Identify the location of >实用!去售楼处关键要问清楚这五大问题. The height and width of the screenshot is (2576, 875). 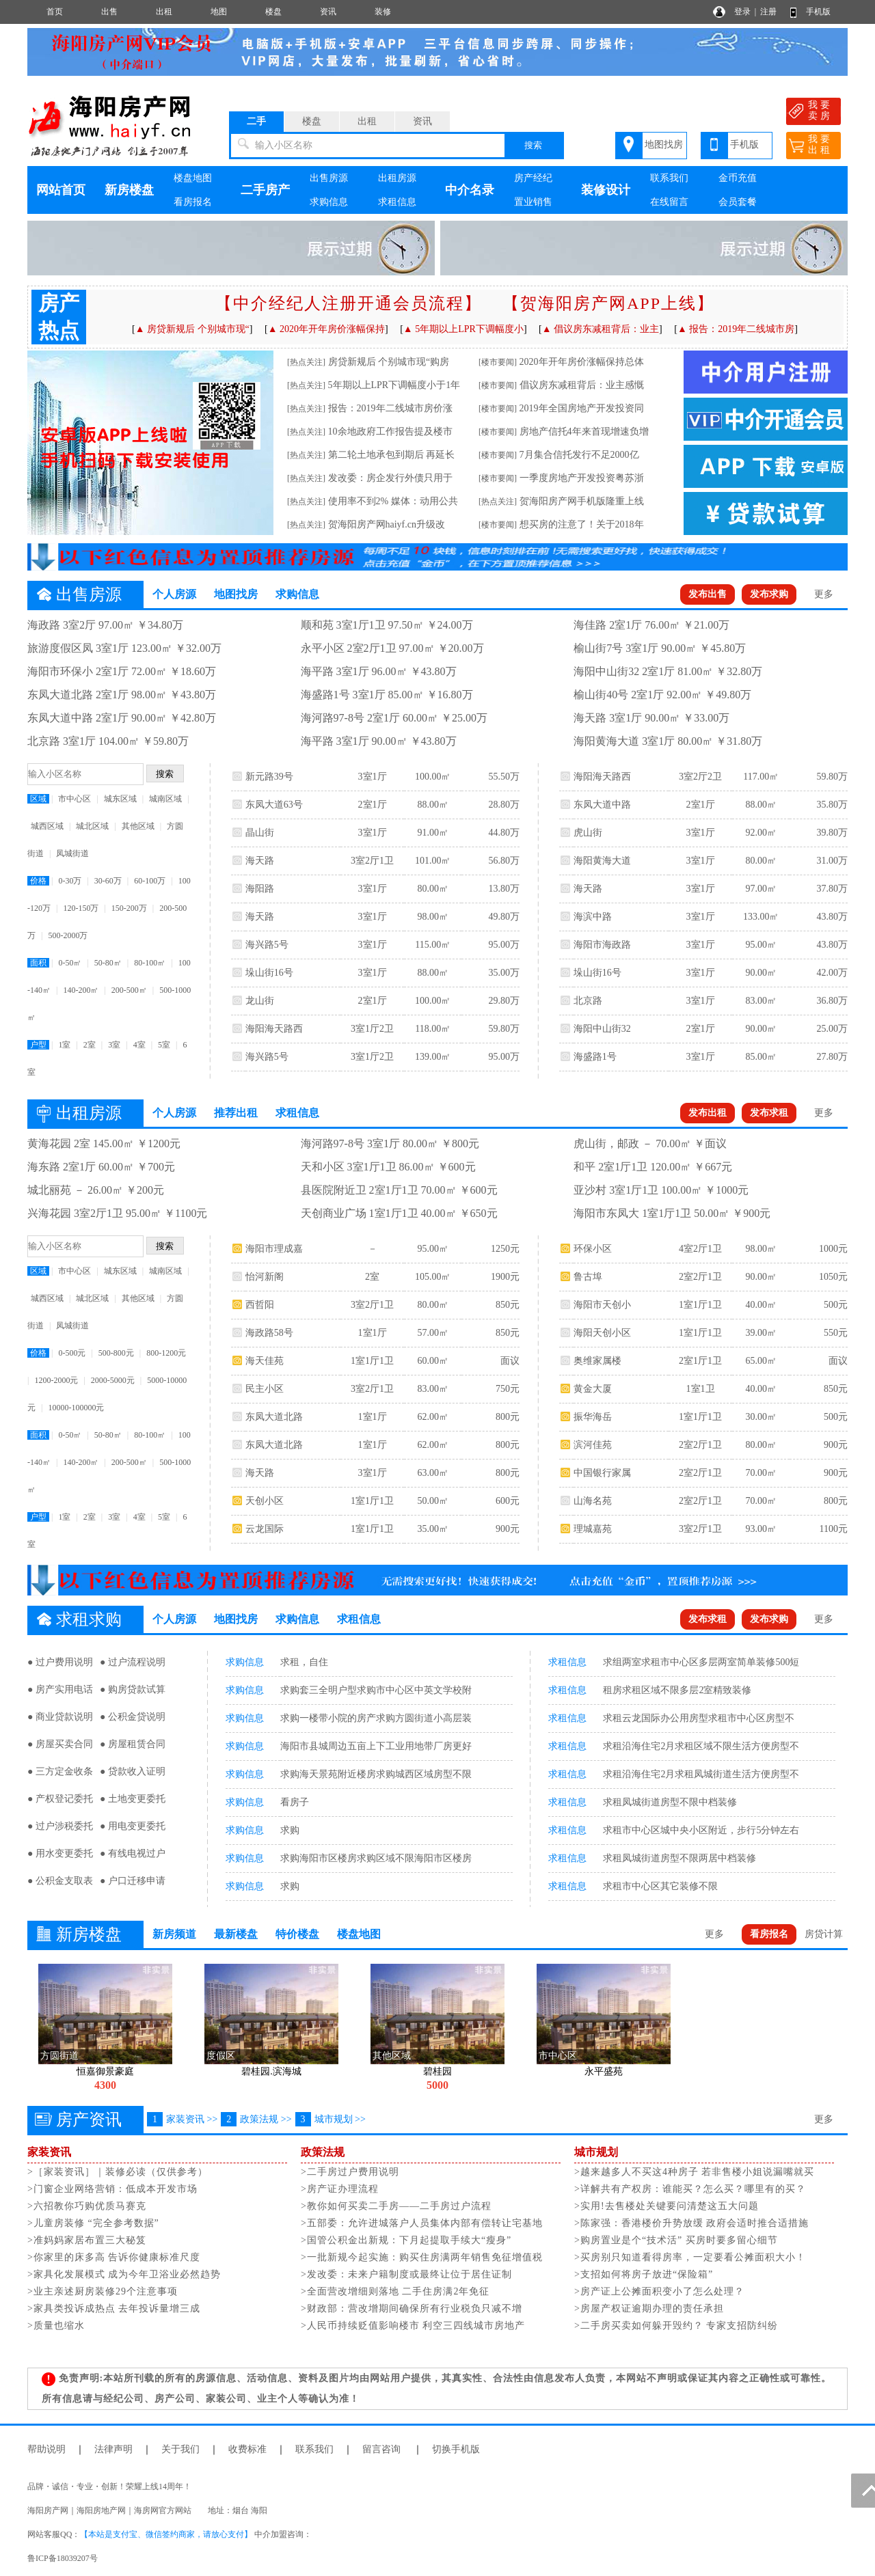
(666, 2206).